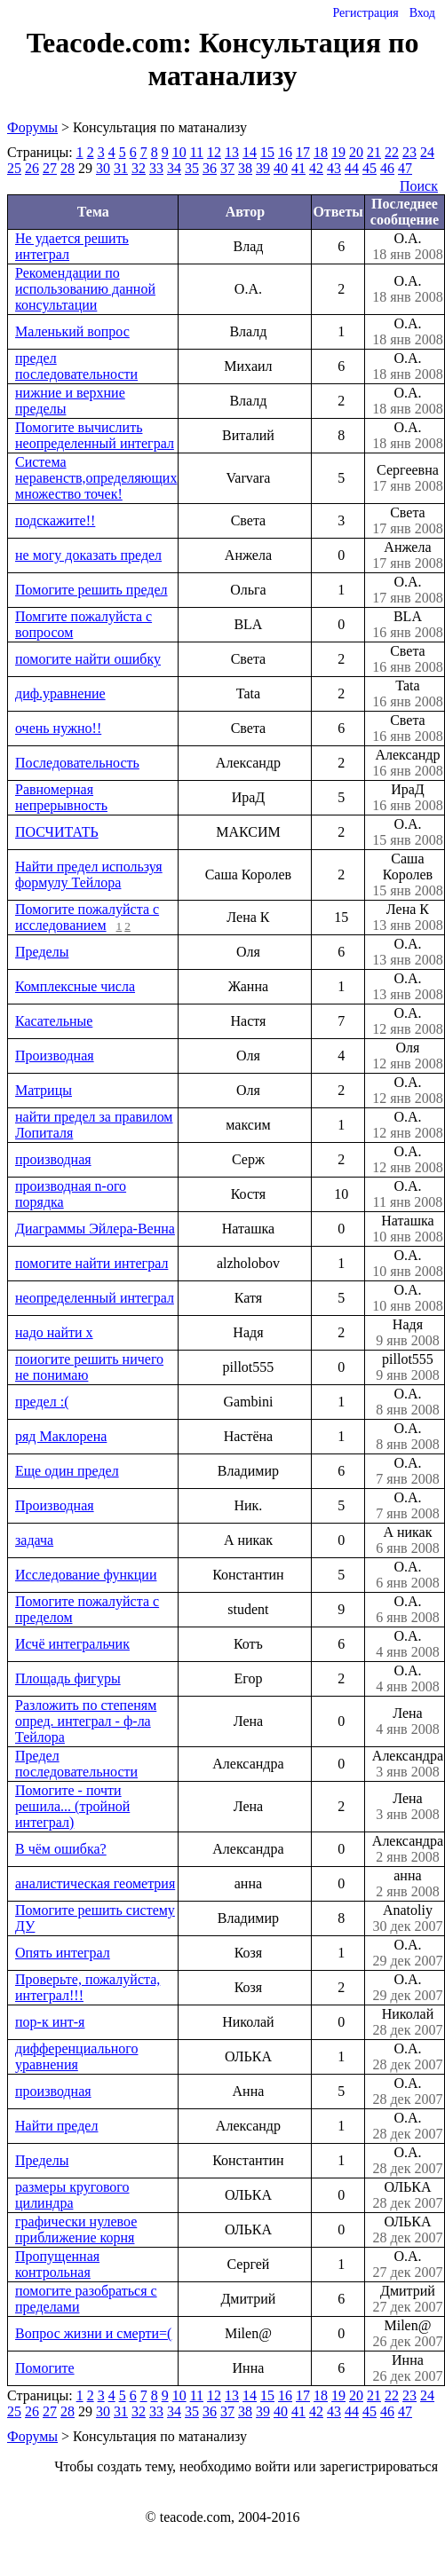 The image size is (445, 2576). Describe the element at coordinates (356, 152) in the screenshot. I see `20` at that location.